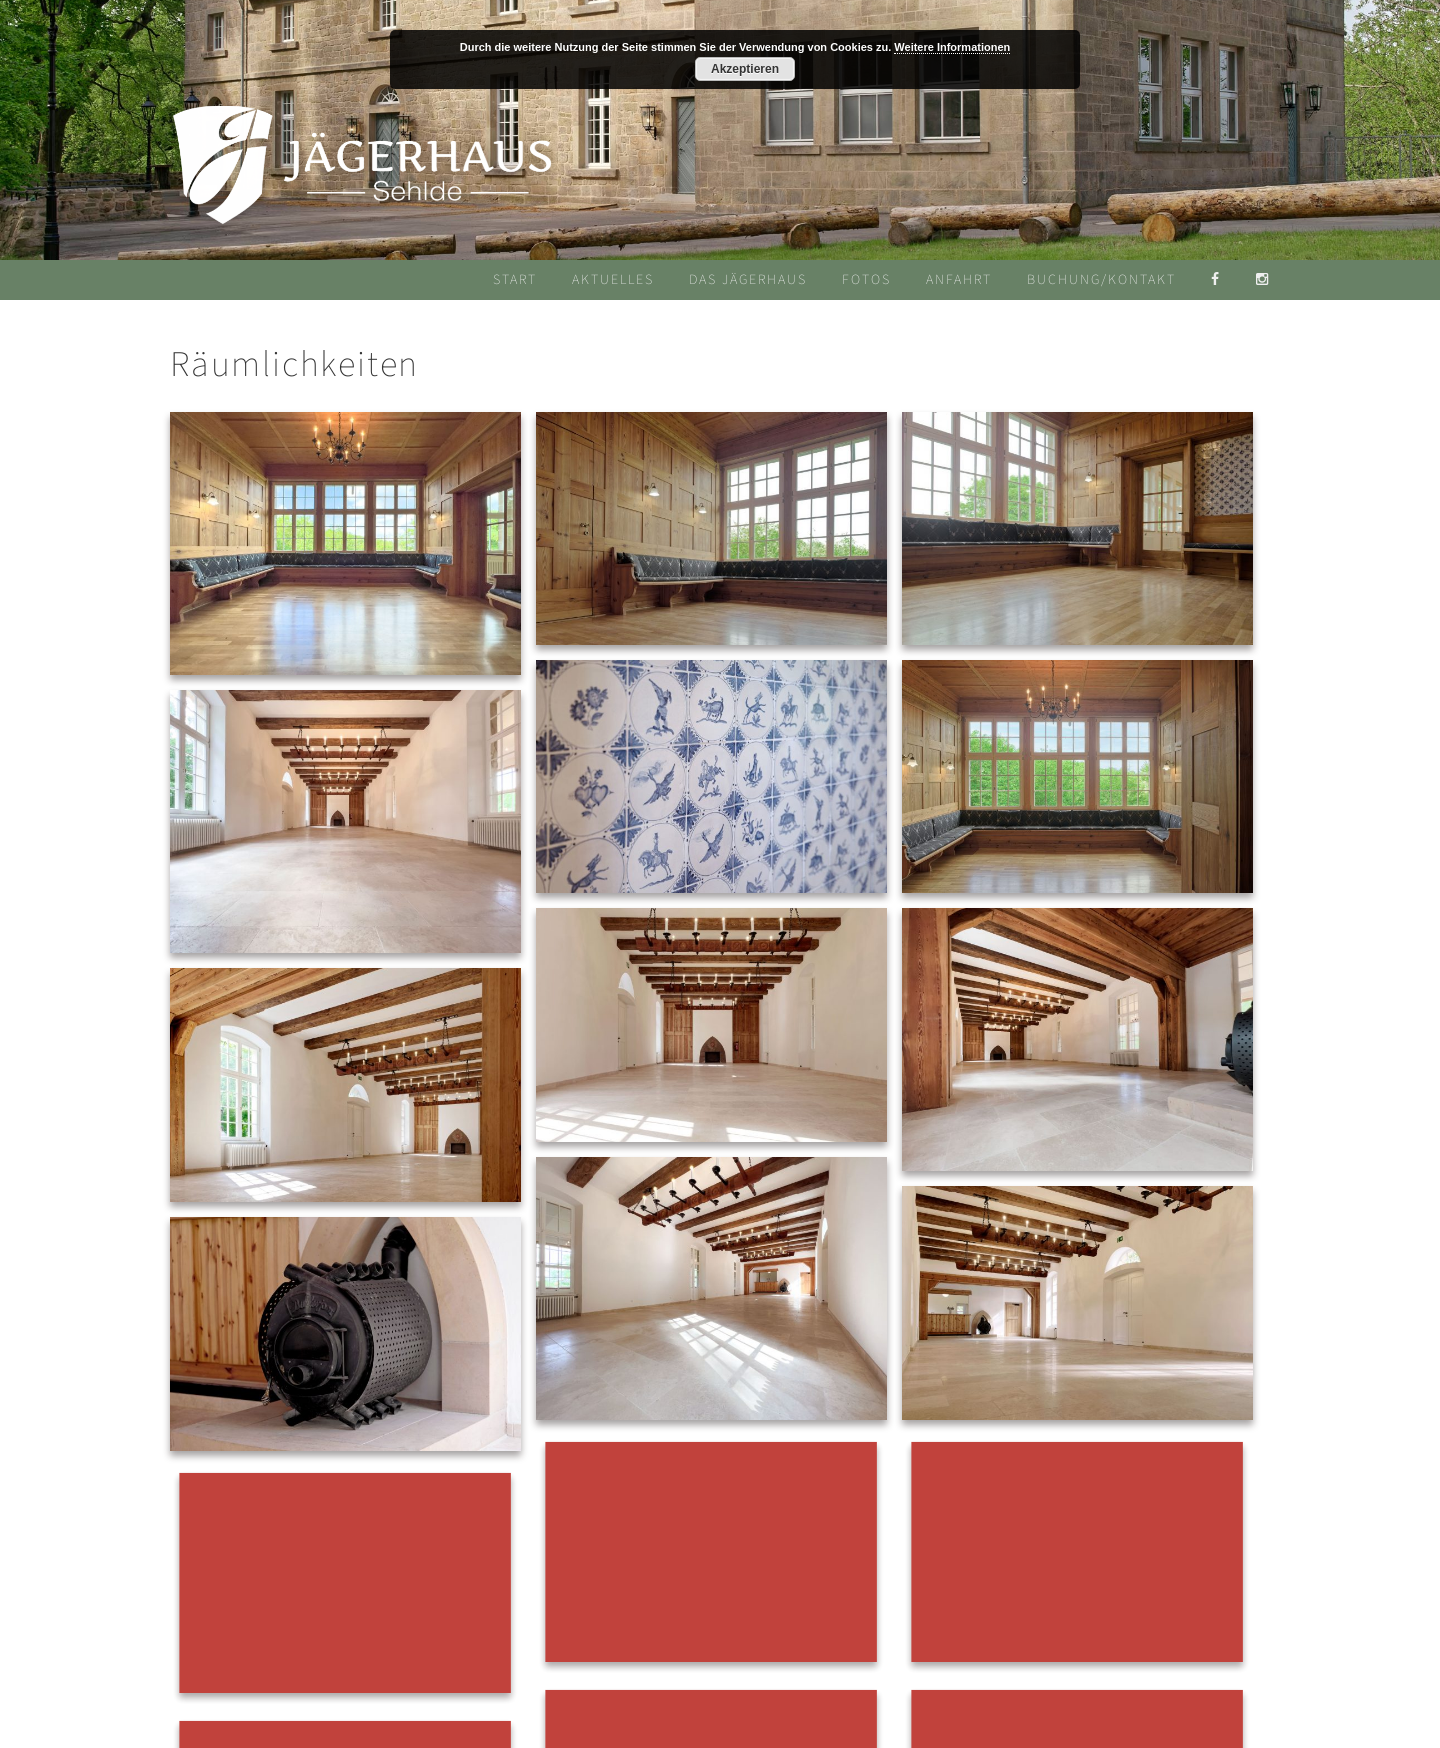  I want to click on Fotos, so click(866, 280).